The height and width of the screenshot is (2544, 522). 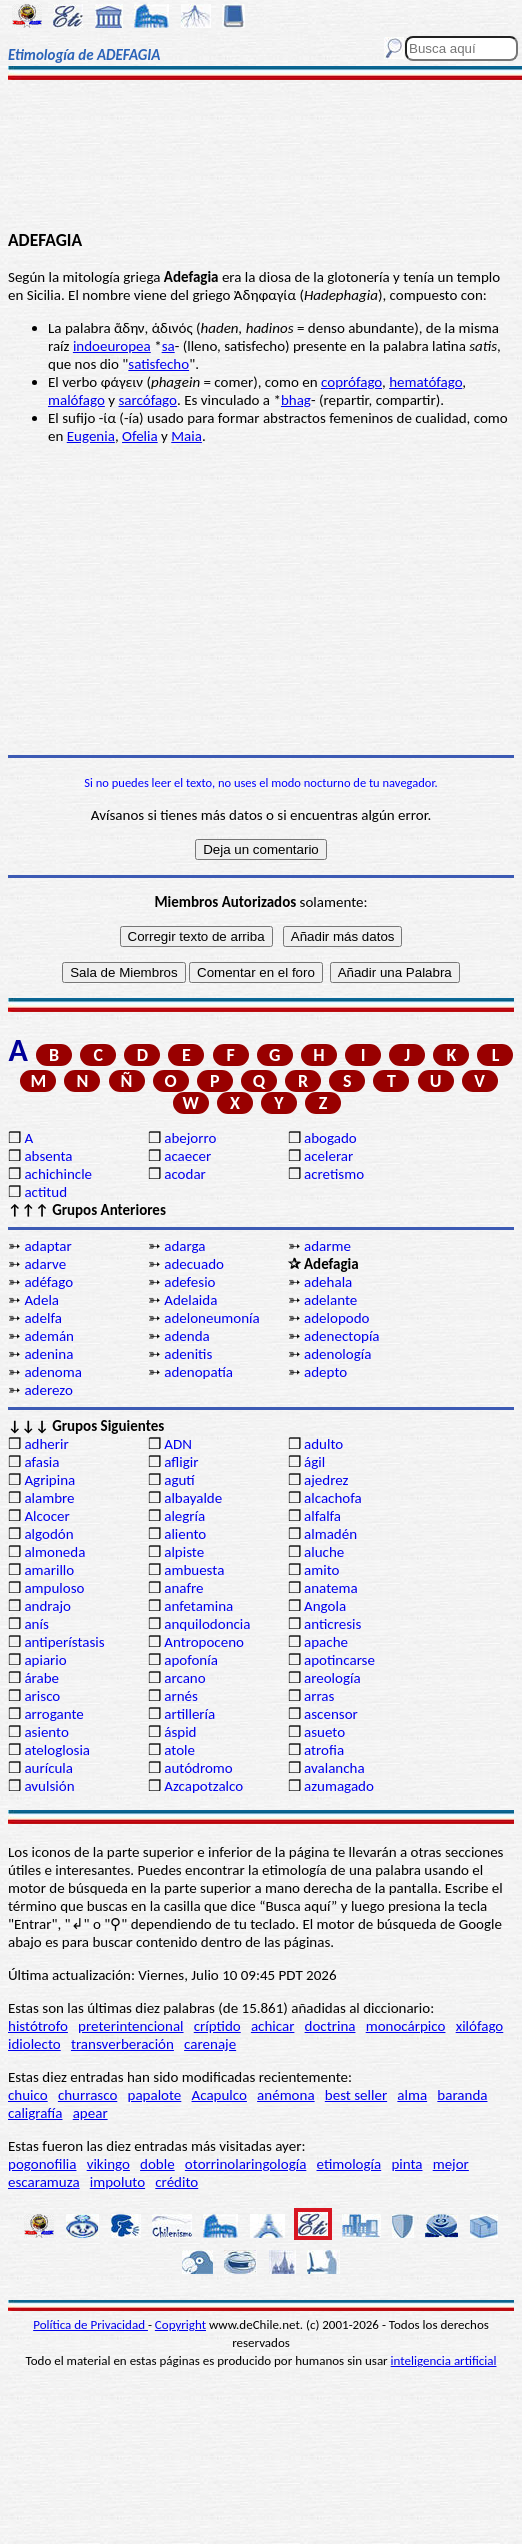 I want to click on xilófago, so click(x=480, y=2026).